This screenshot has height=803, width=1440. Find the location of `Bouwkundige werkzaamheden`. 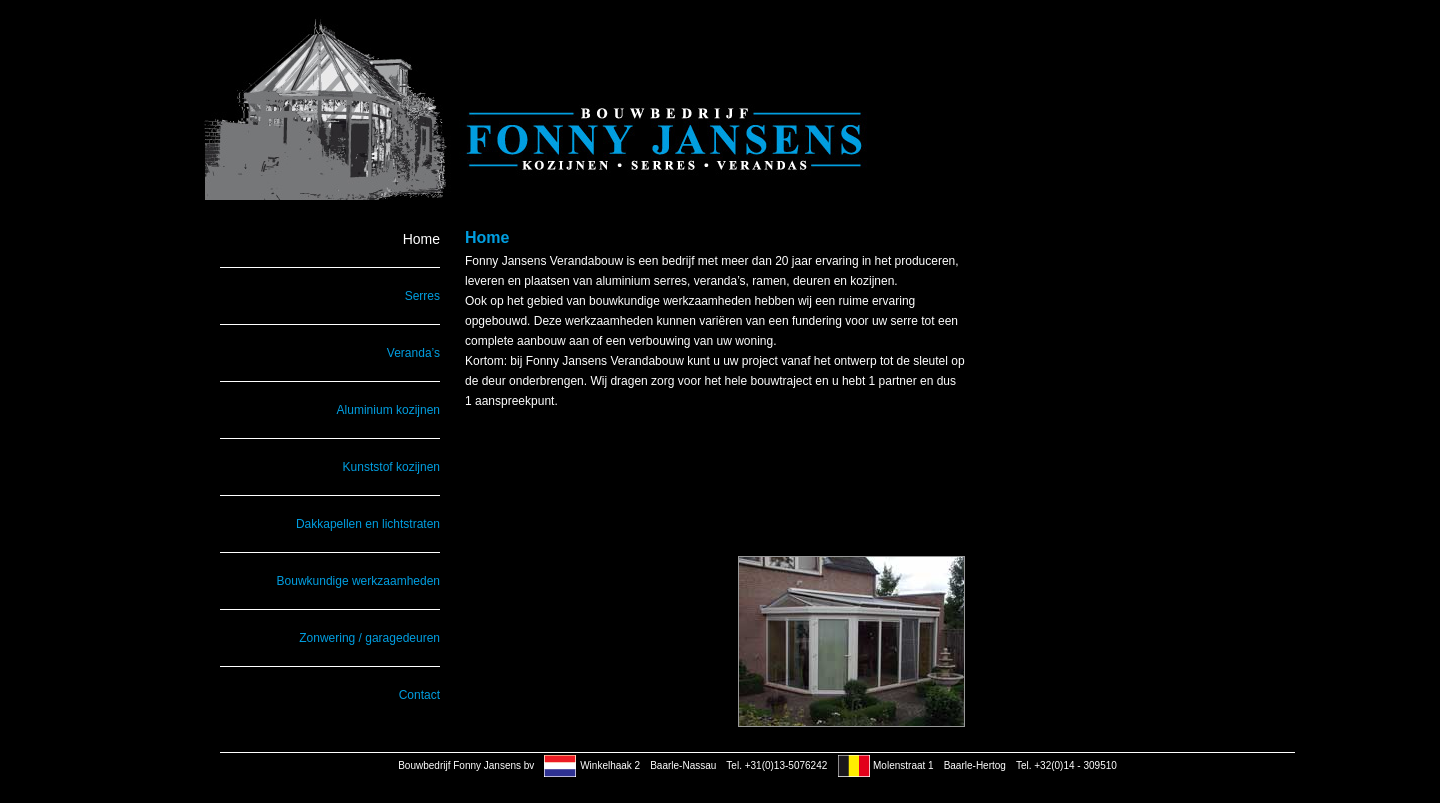

Bouwkundige werkzaamheden is located at coordinates (358, 581).